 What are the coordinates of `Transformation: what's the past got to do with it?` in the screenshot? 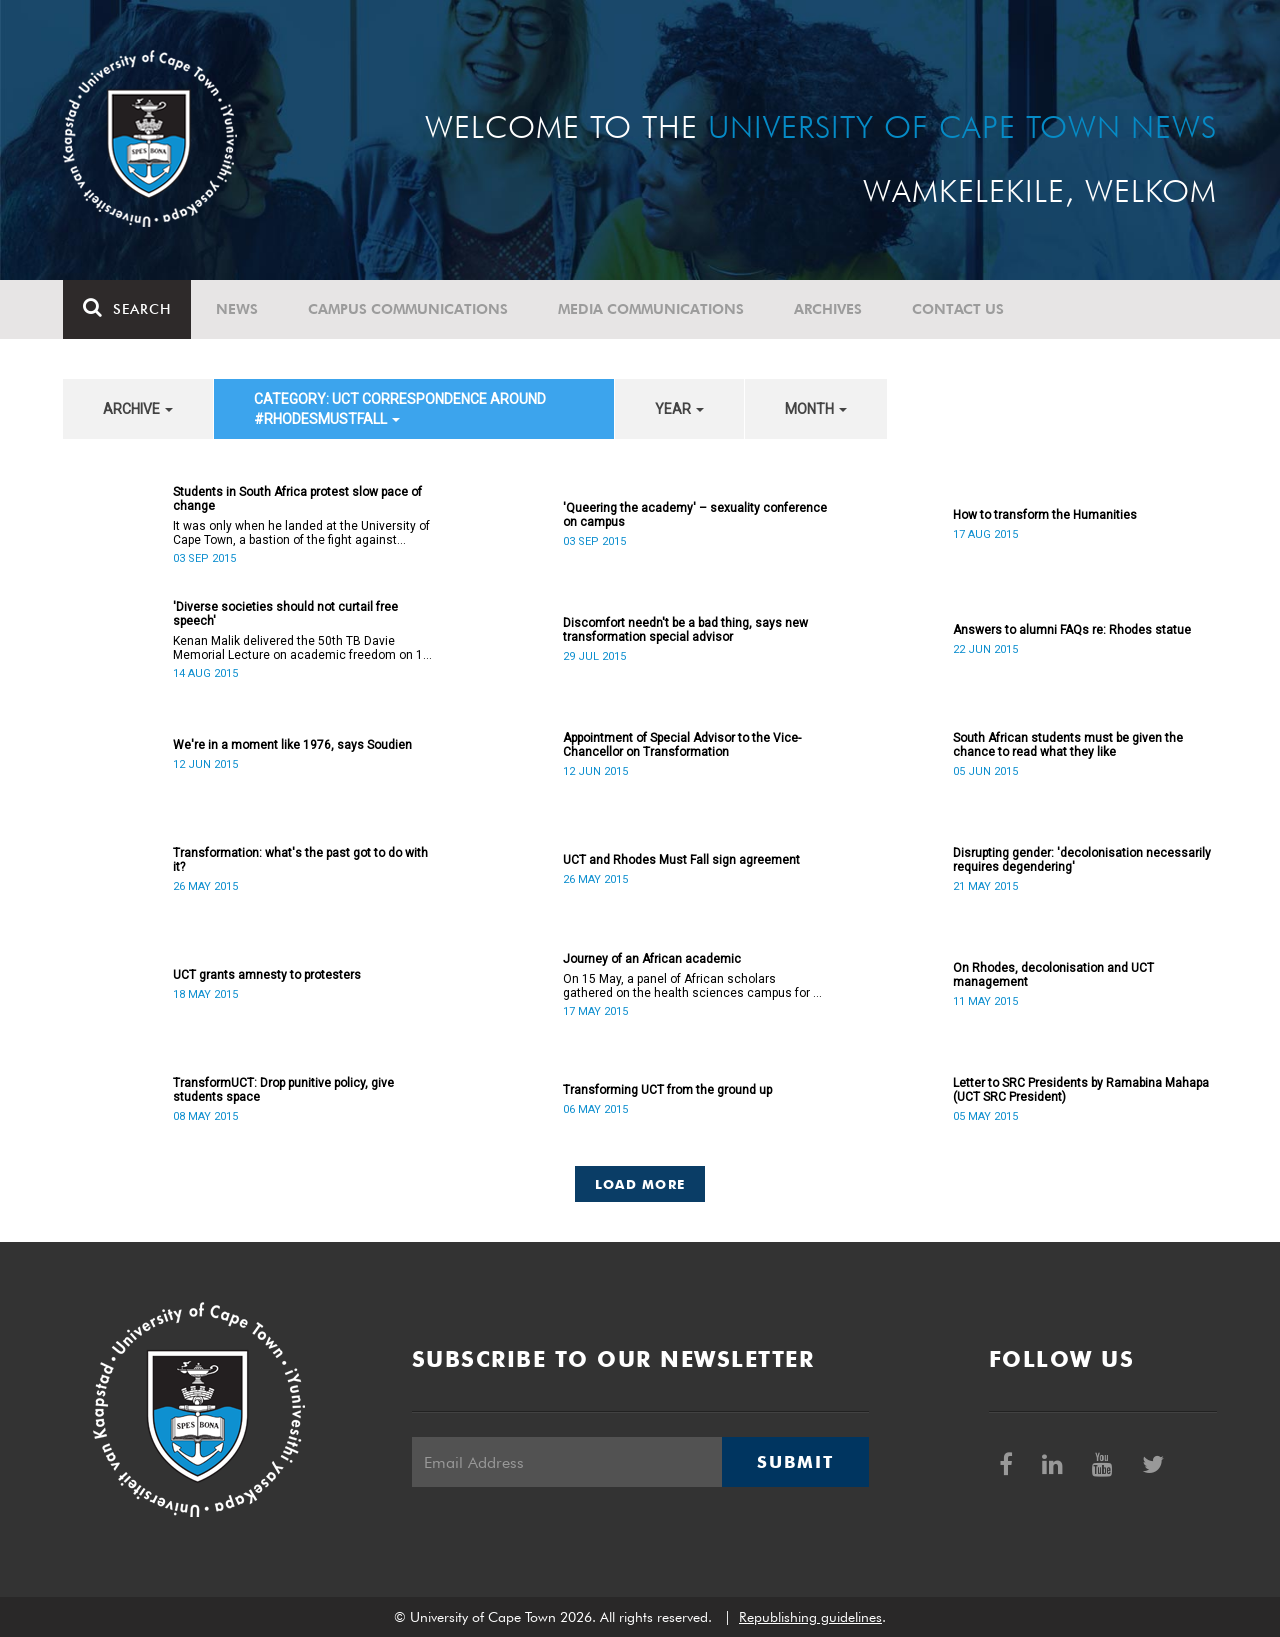 It's located at (300, 860).